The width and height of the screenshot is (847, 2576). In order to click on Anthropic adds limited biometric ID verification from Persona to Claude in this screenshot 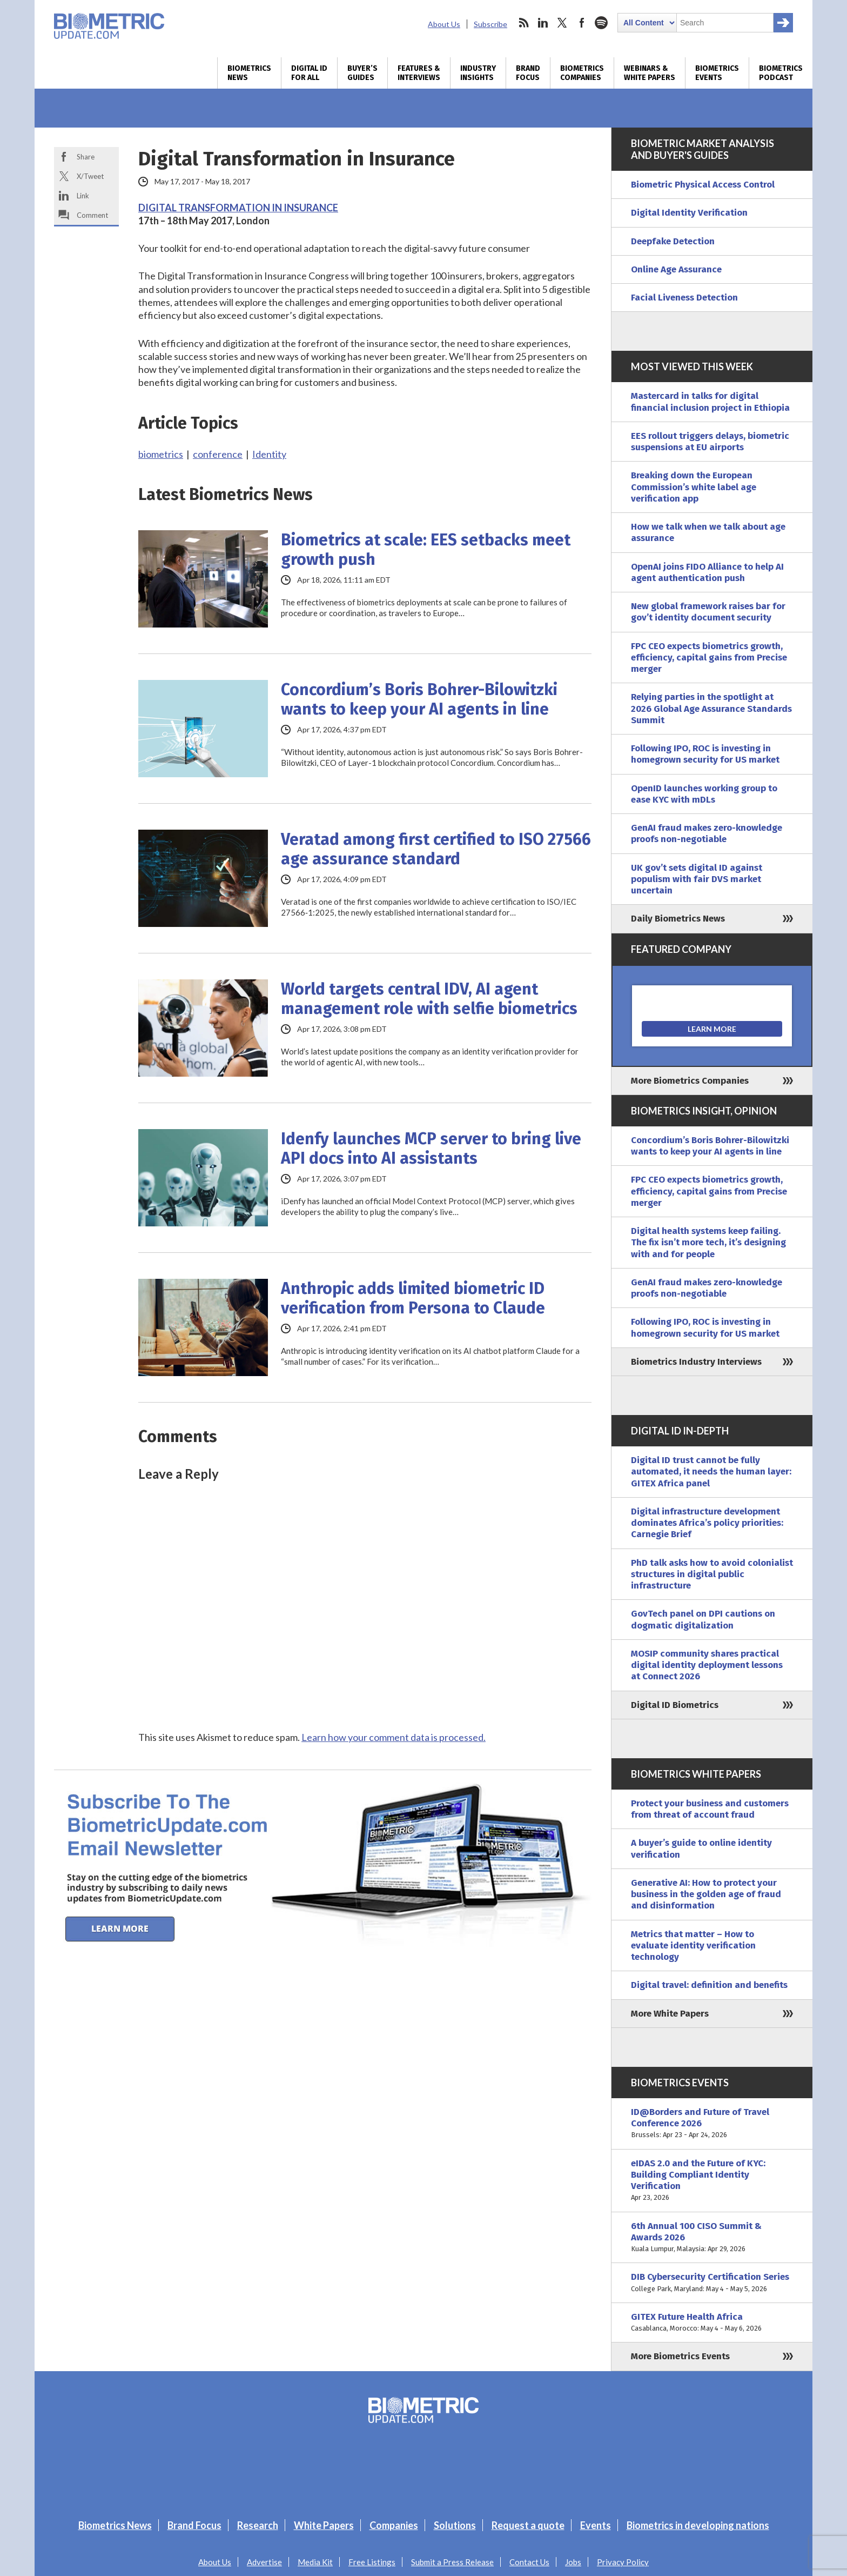, I will do `click(413, 1298)`.